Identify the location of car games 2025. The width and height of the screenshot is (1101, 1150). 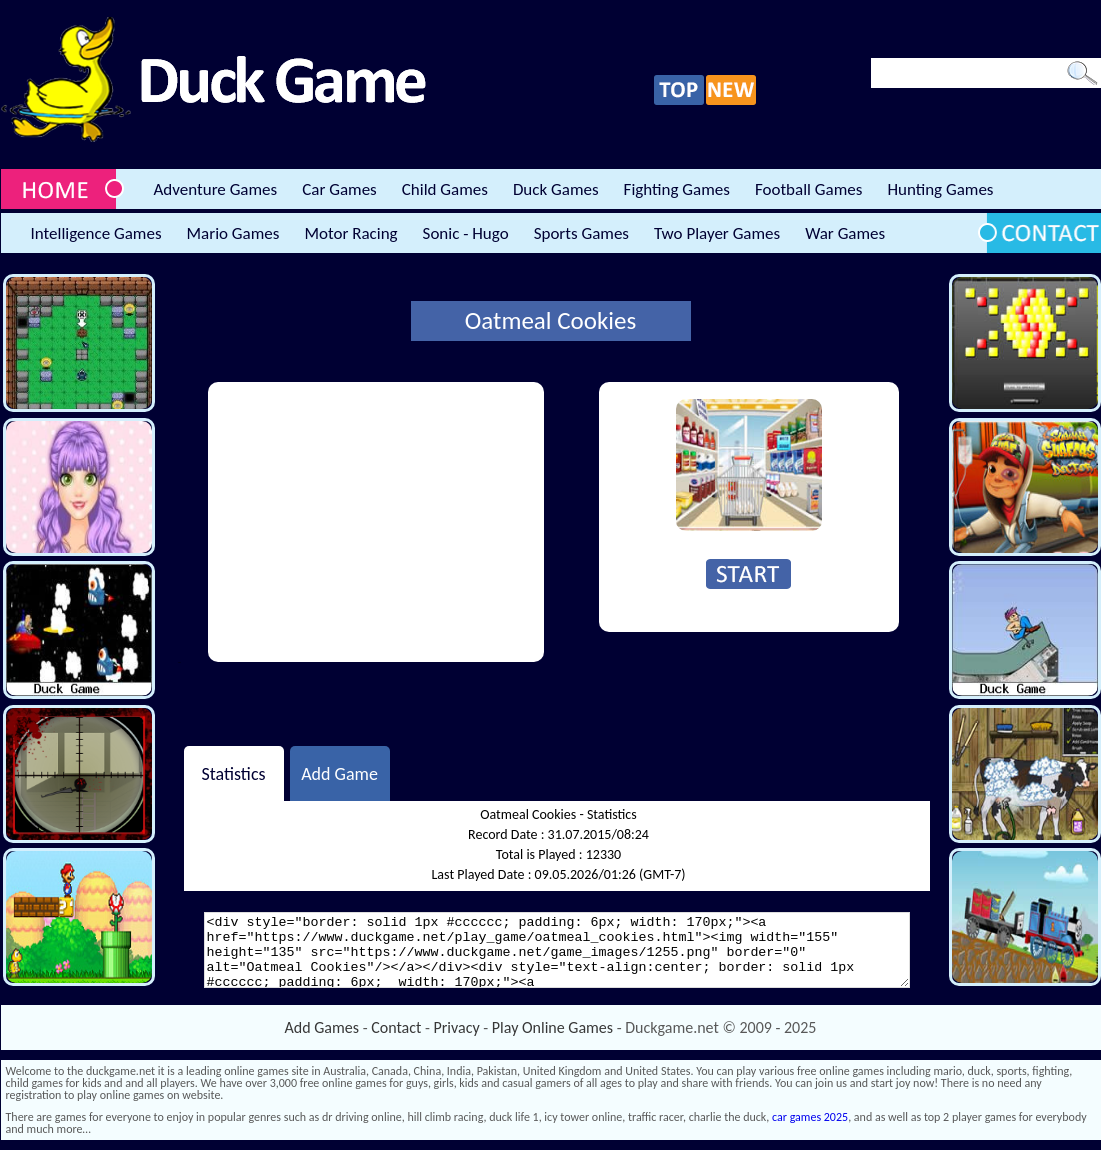
(810, 1117).